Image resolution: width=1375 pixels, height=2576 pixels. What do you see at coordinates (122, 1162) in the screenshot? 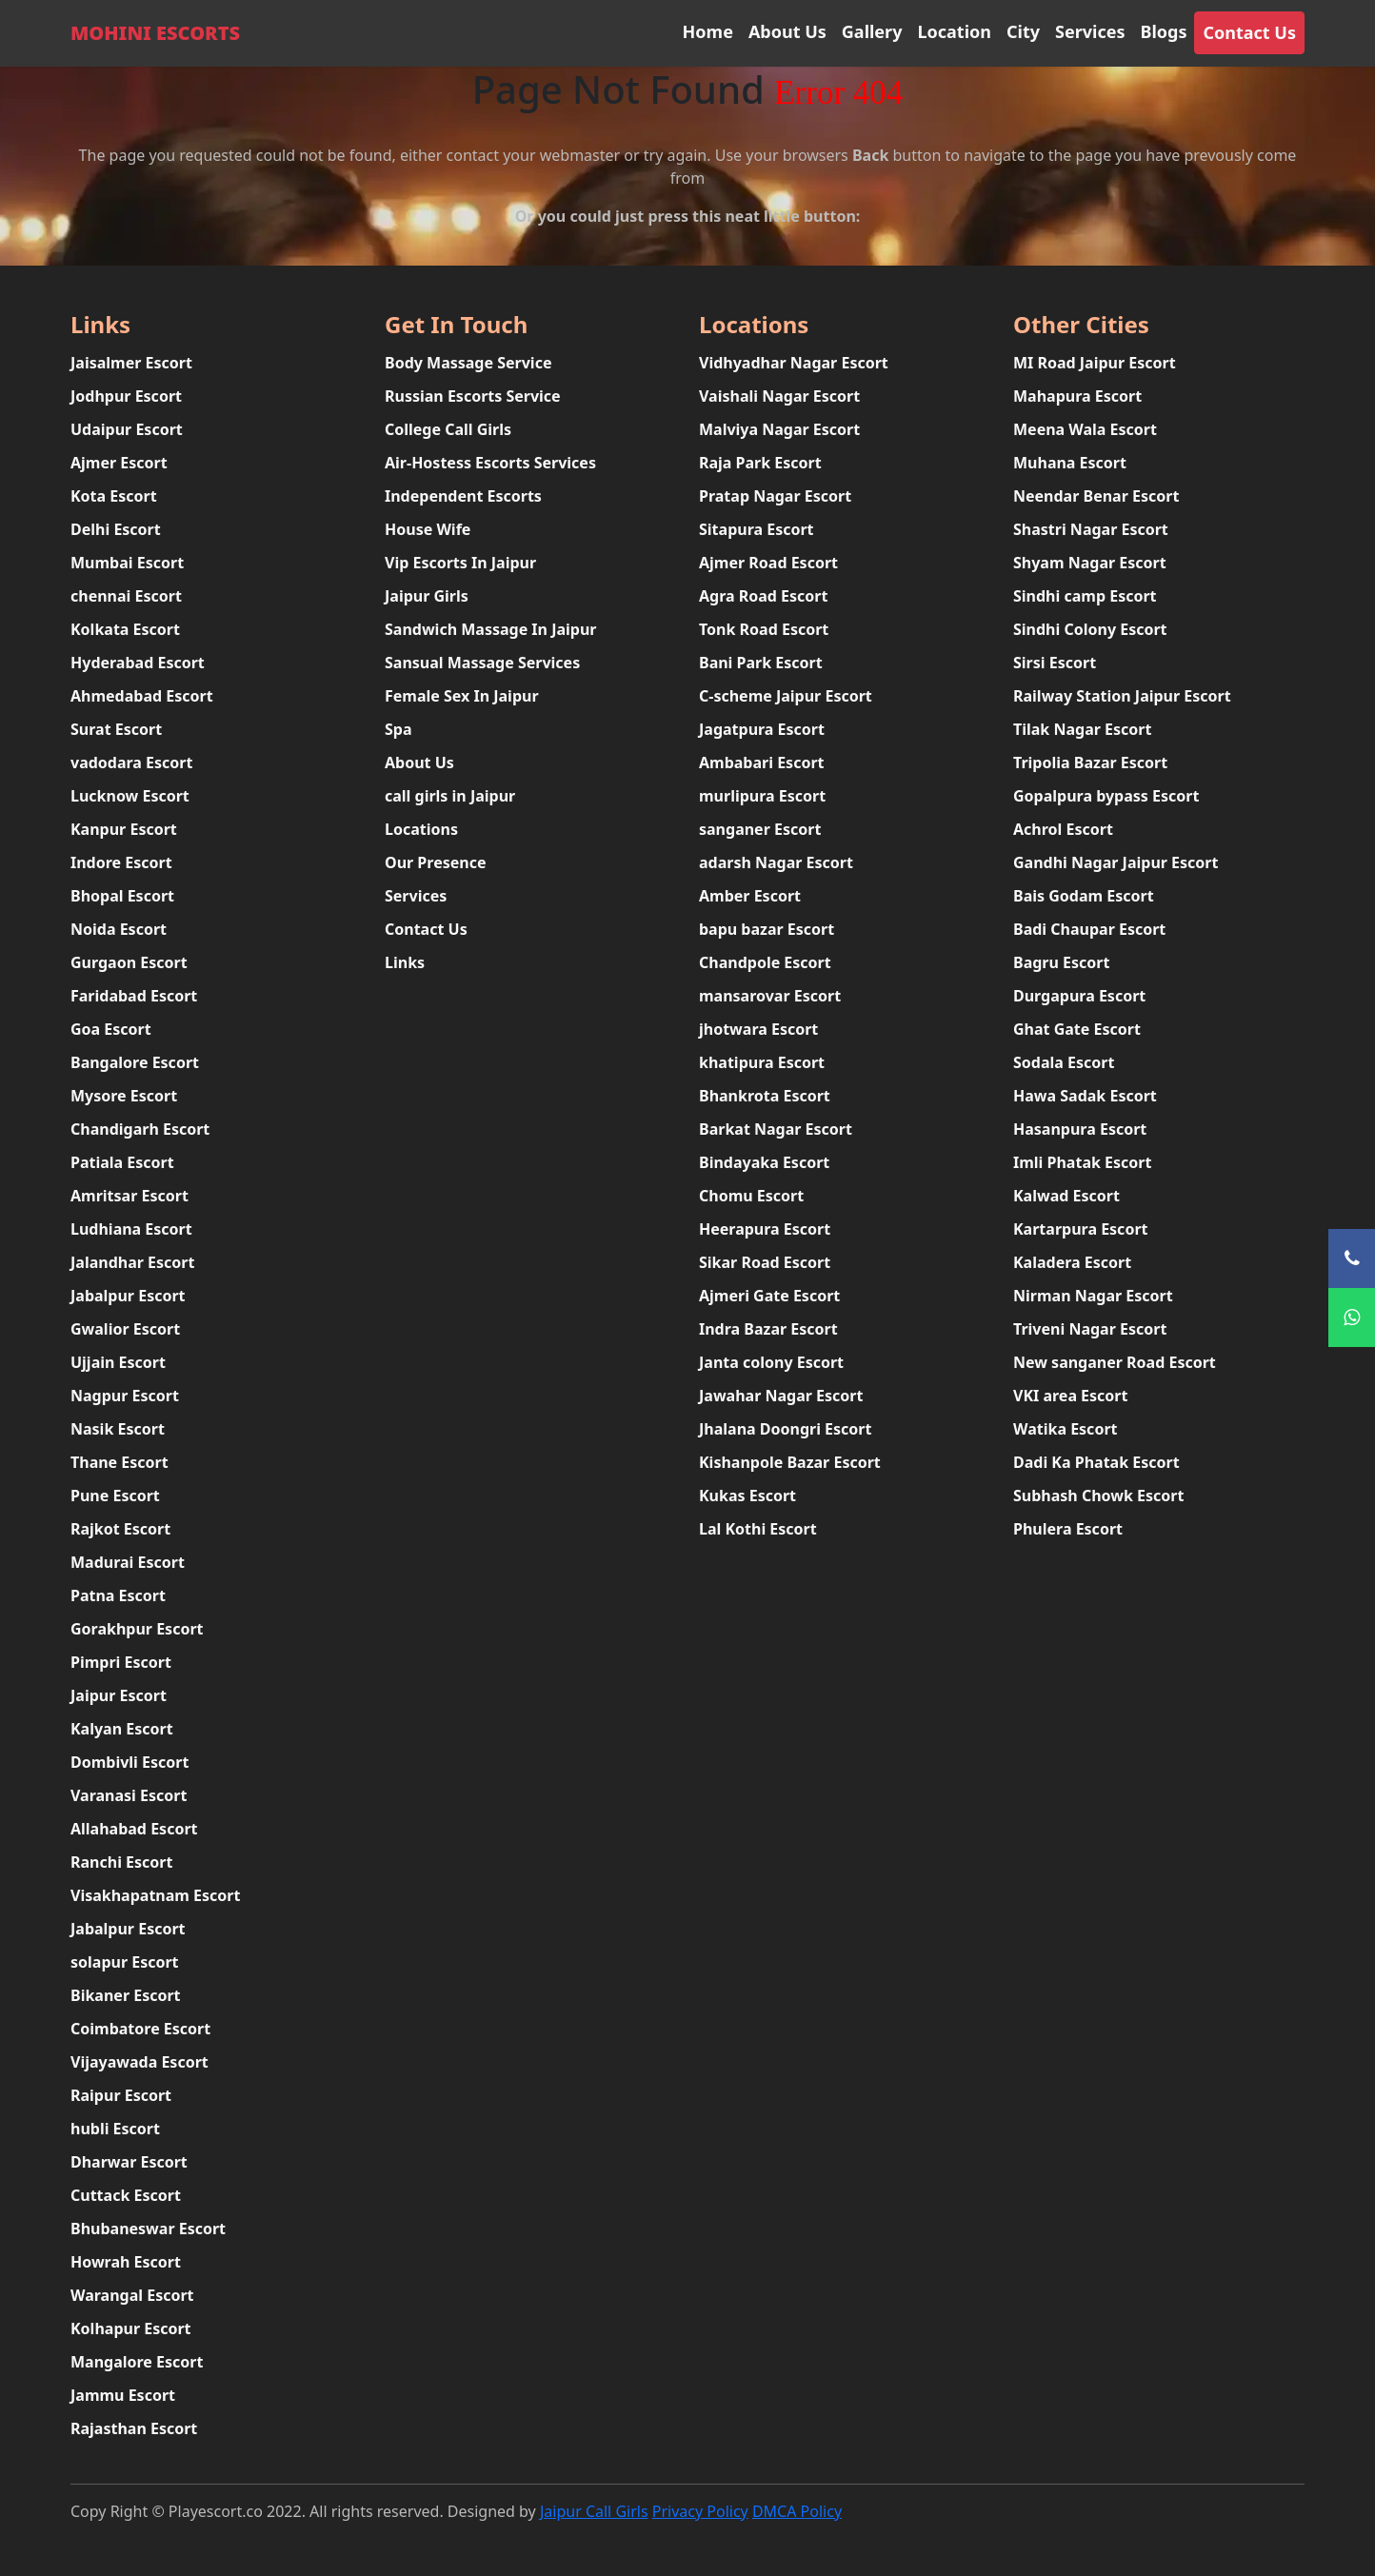
I see `Patiala Escort` at bounding box center [122, 1162].